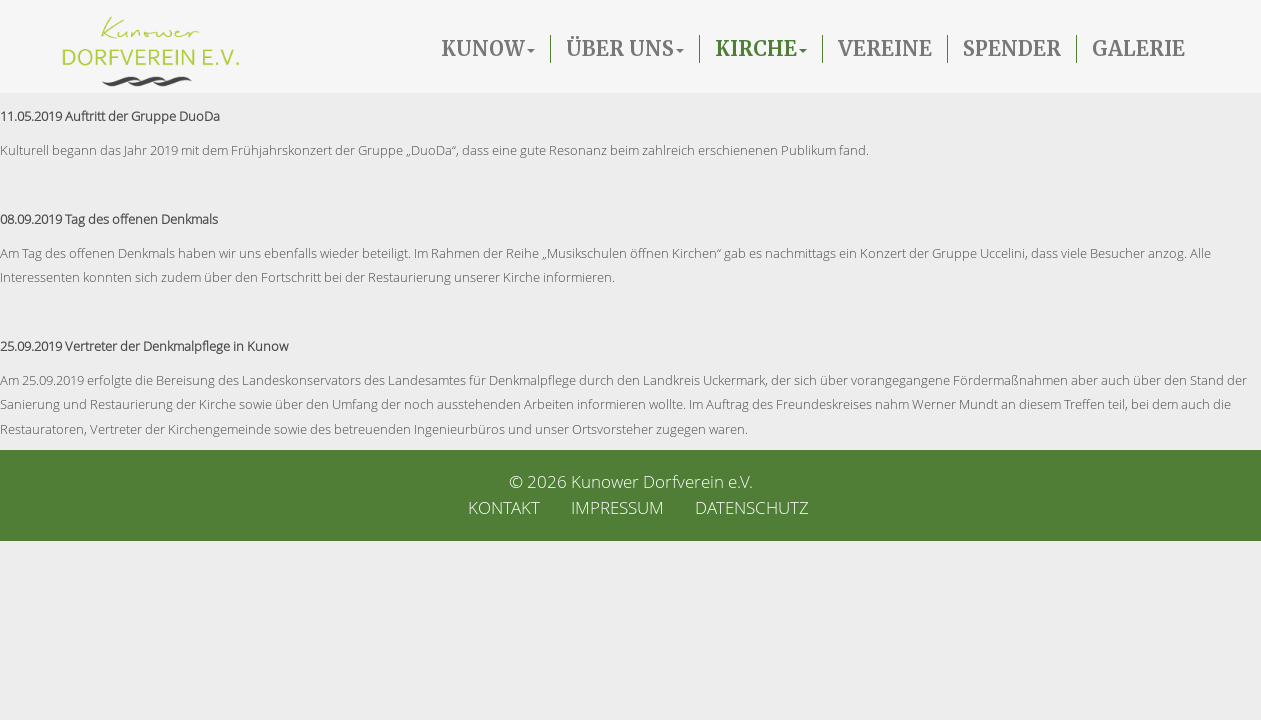 The width and height of the screenshot is (1261, 720). What do you see at coordinates (504, 507) in the screenshot?
I see `Kontakt` at bounding box center [504, 507].